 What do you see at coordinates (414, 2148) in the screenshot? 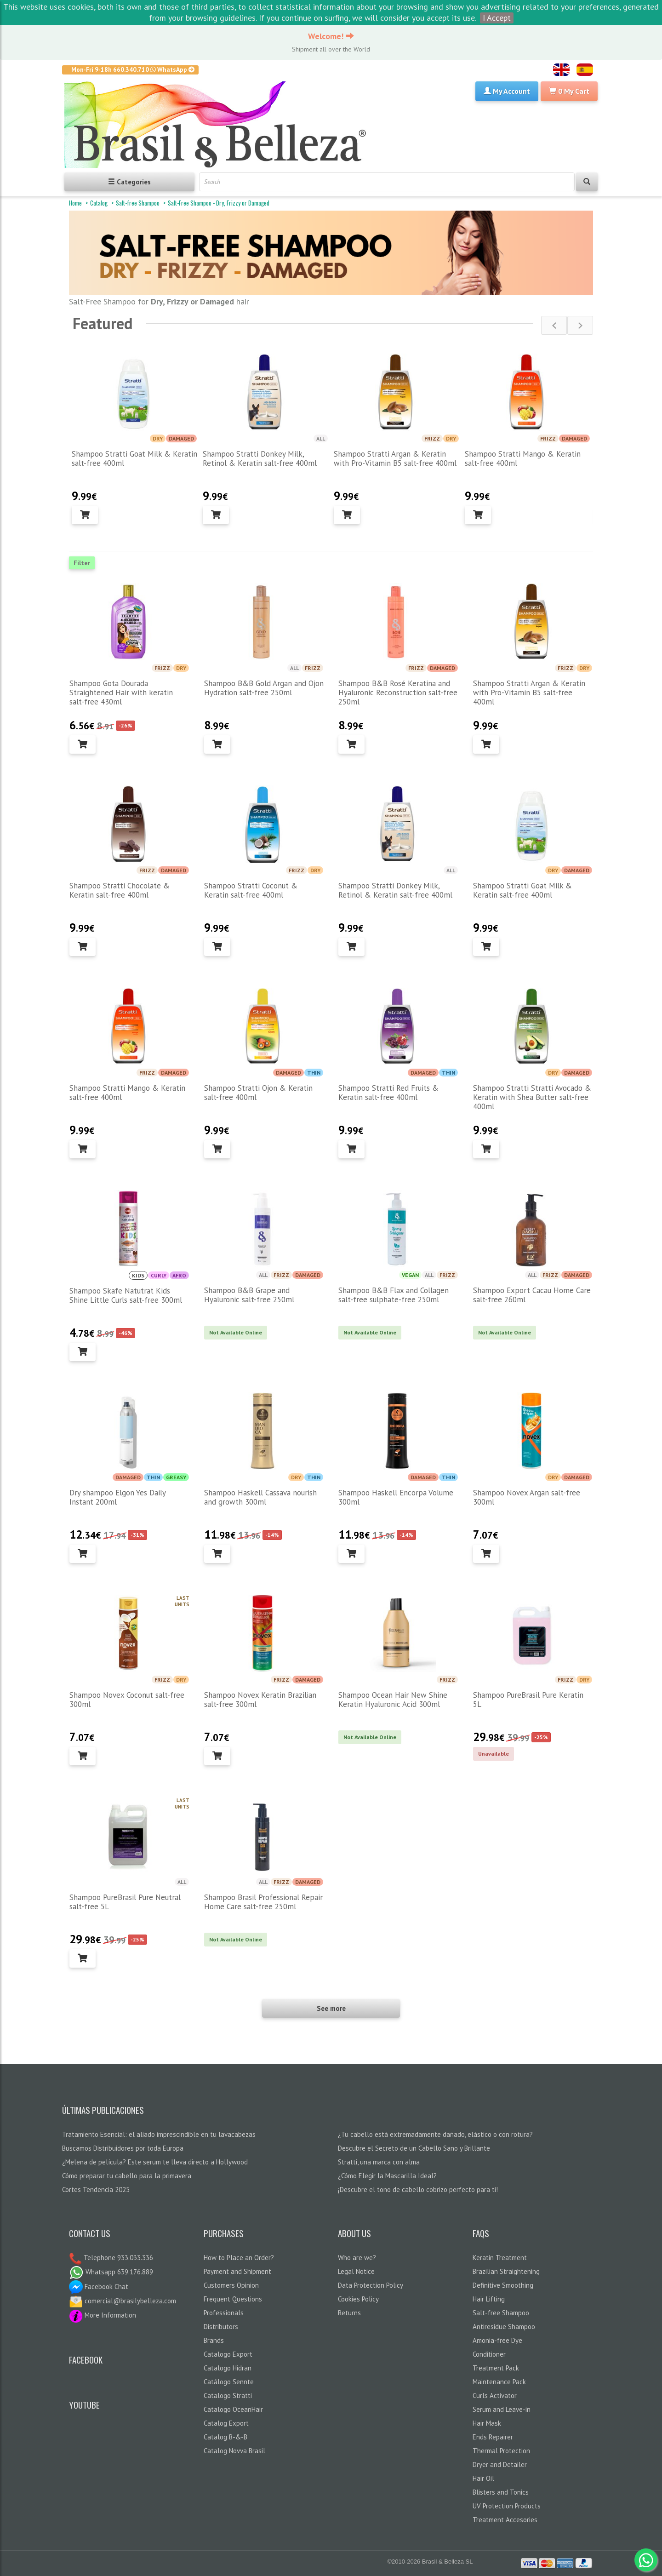
I see `Descubre el Secreto de un Cabello Sano y Brillante` at bounding box center [414, 2148].